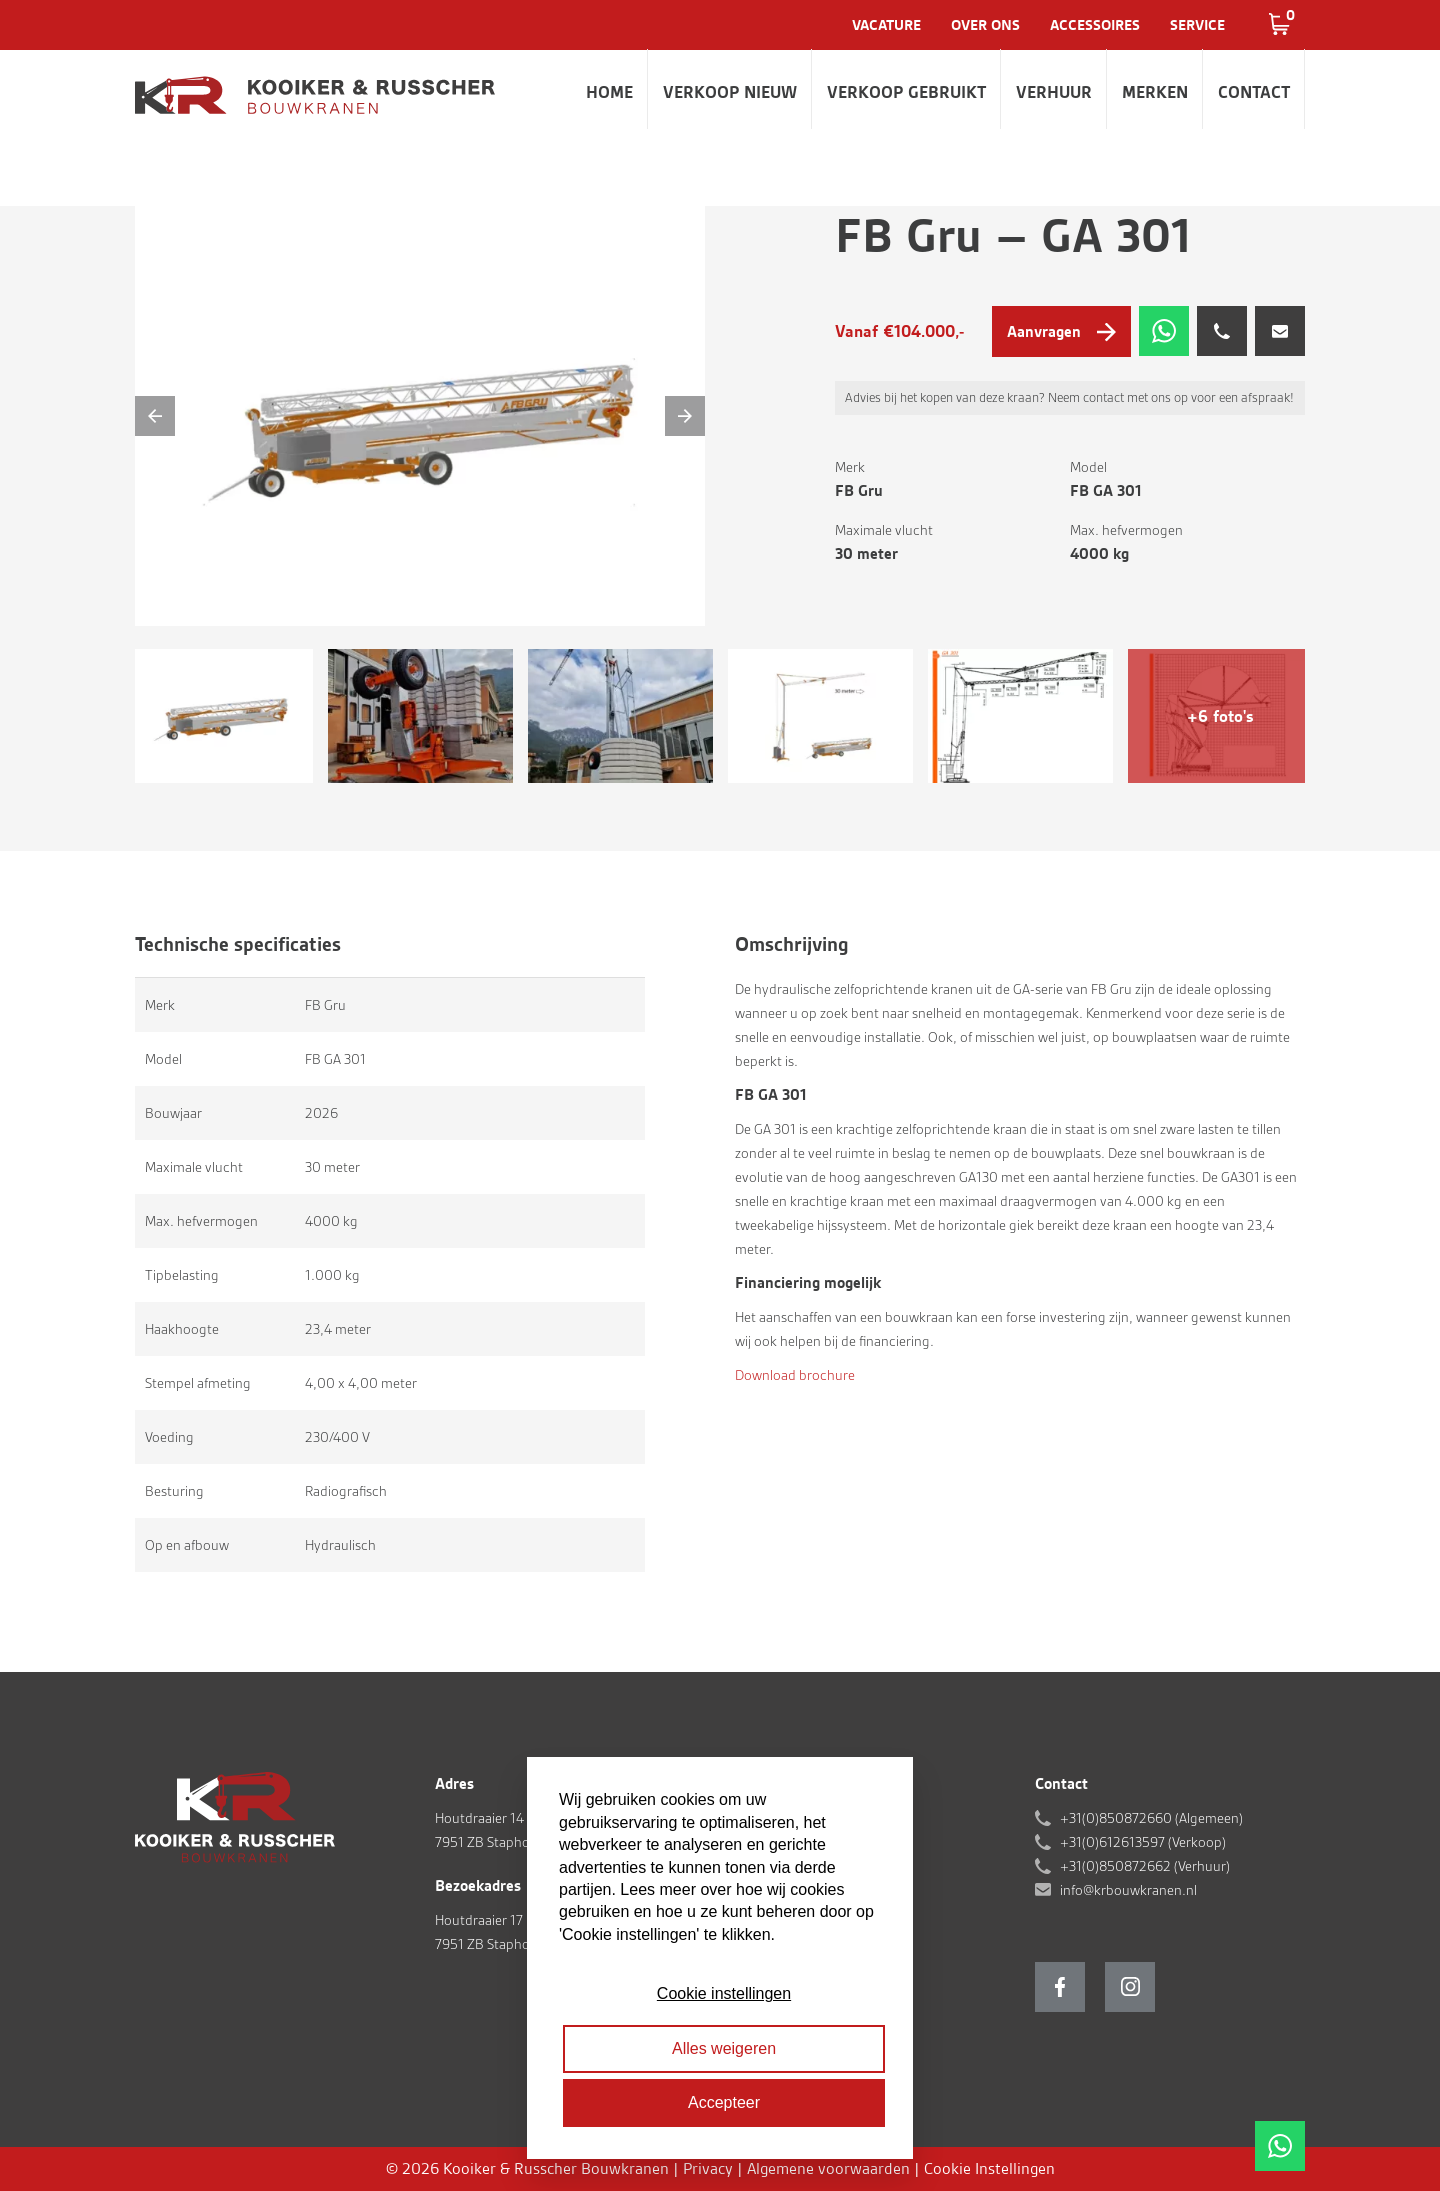 This screenshot has width=1440, height=2191. Describe the element at coordinates (1088, 467) in the screenshot. I see `Model` at that location.